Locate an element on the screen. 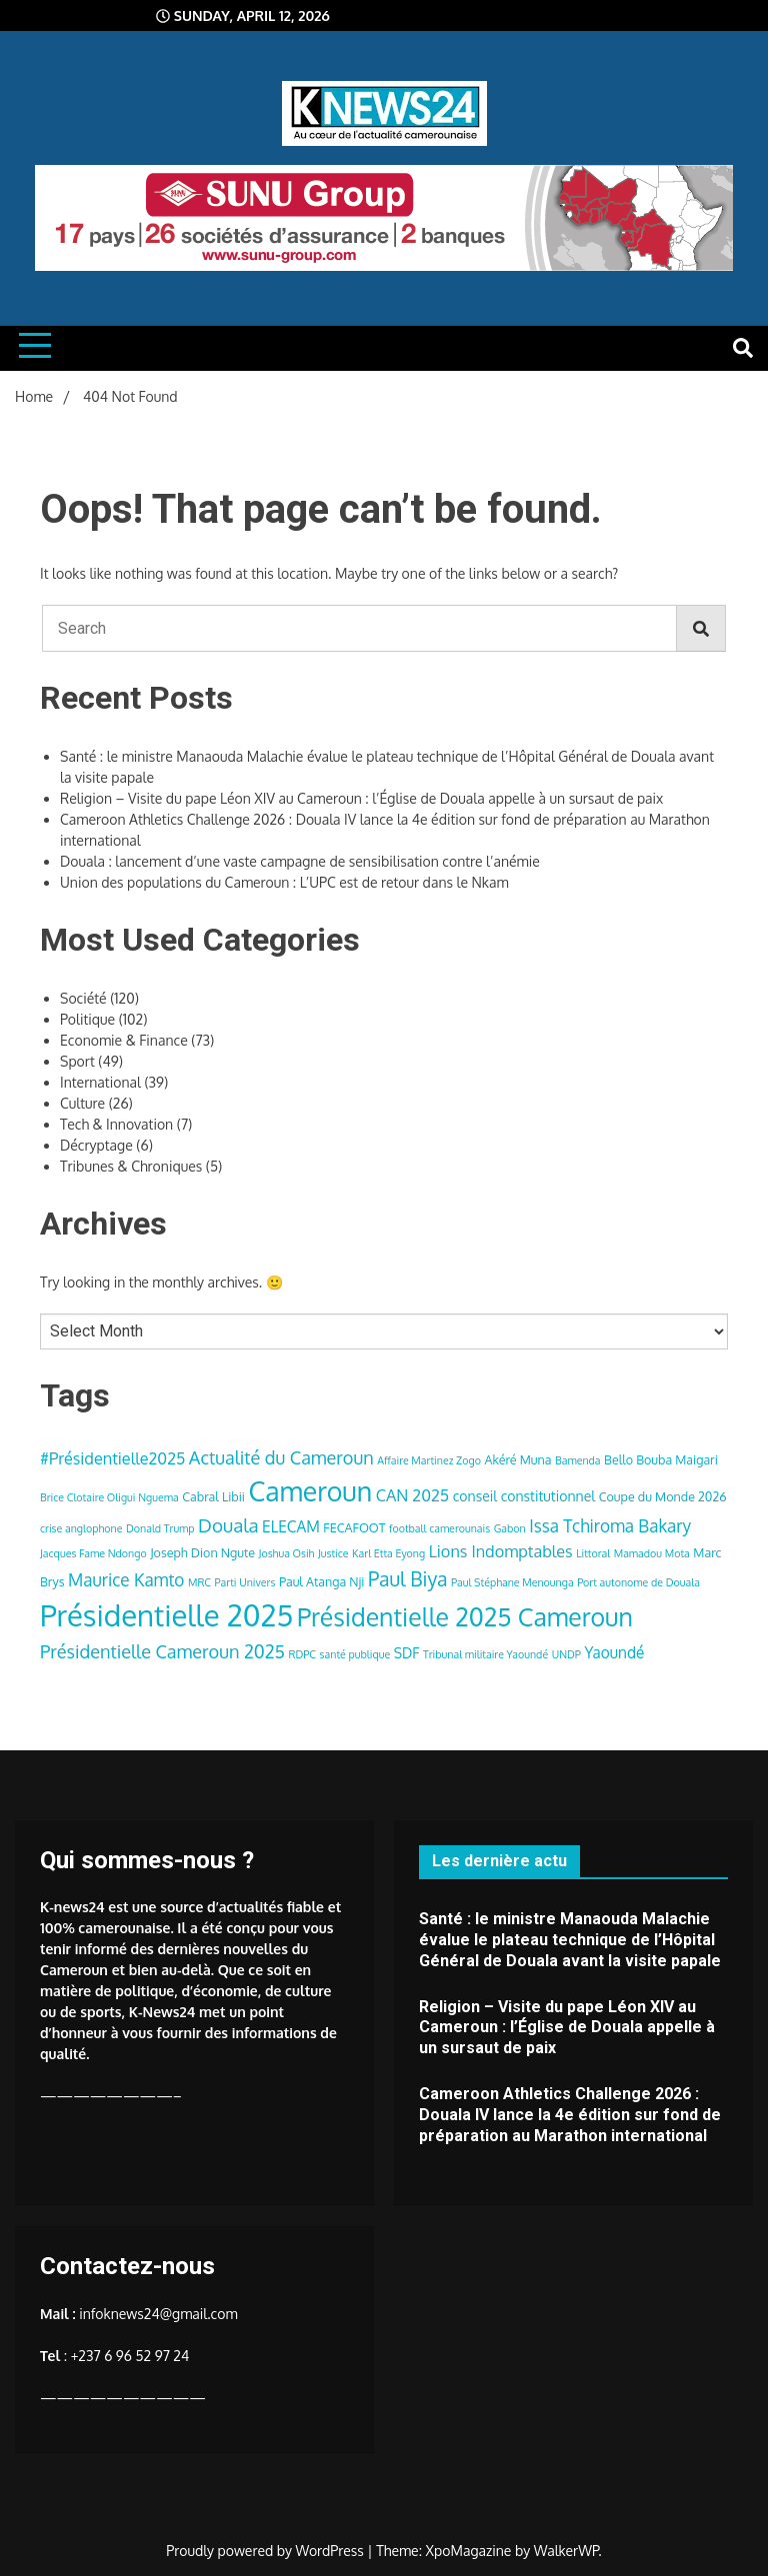 The height and width of the screenshot is (2576, 768). santé publique [santé publique (3 items)] is located at coordinates (355, 1654).